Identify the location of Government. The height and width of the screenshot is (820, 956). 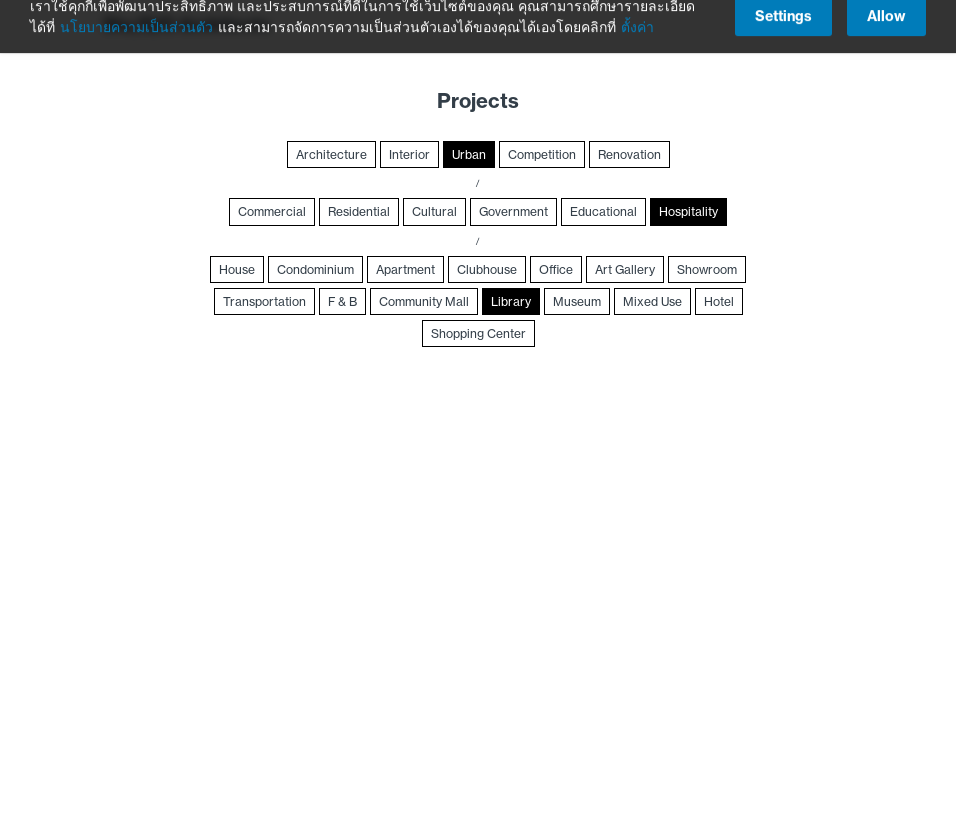
(513, 211).